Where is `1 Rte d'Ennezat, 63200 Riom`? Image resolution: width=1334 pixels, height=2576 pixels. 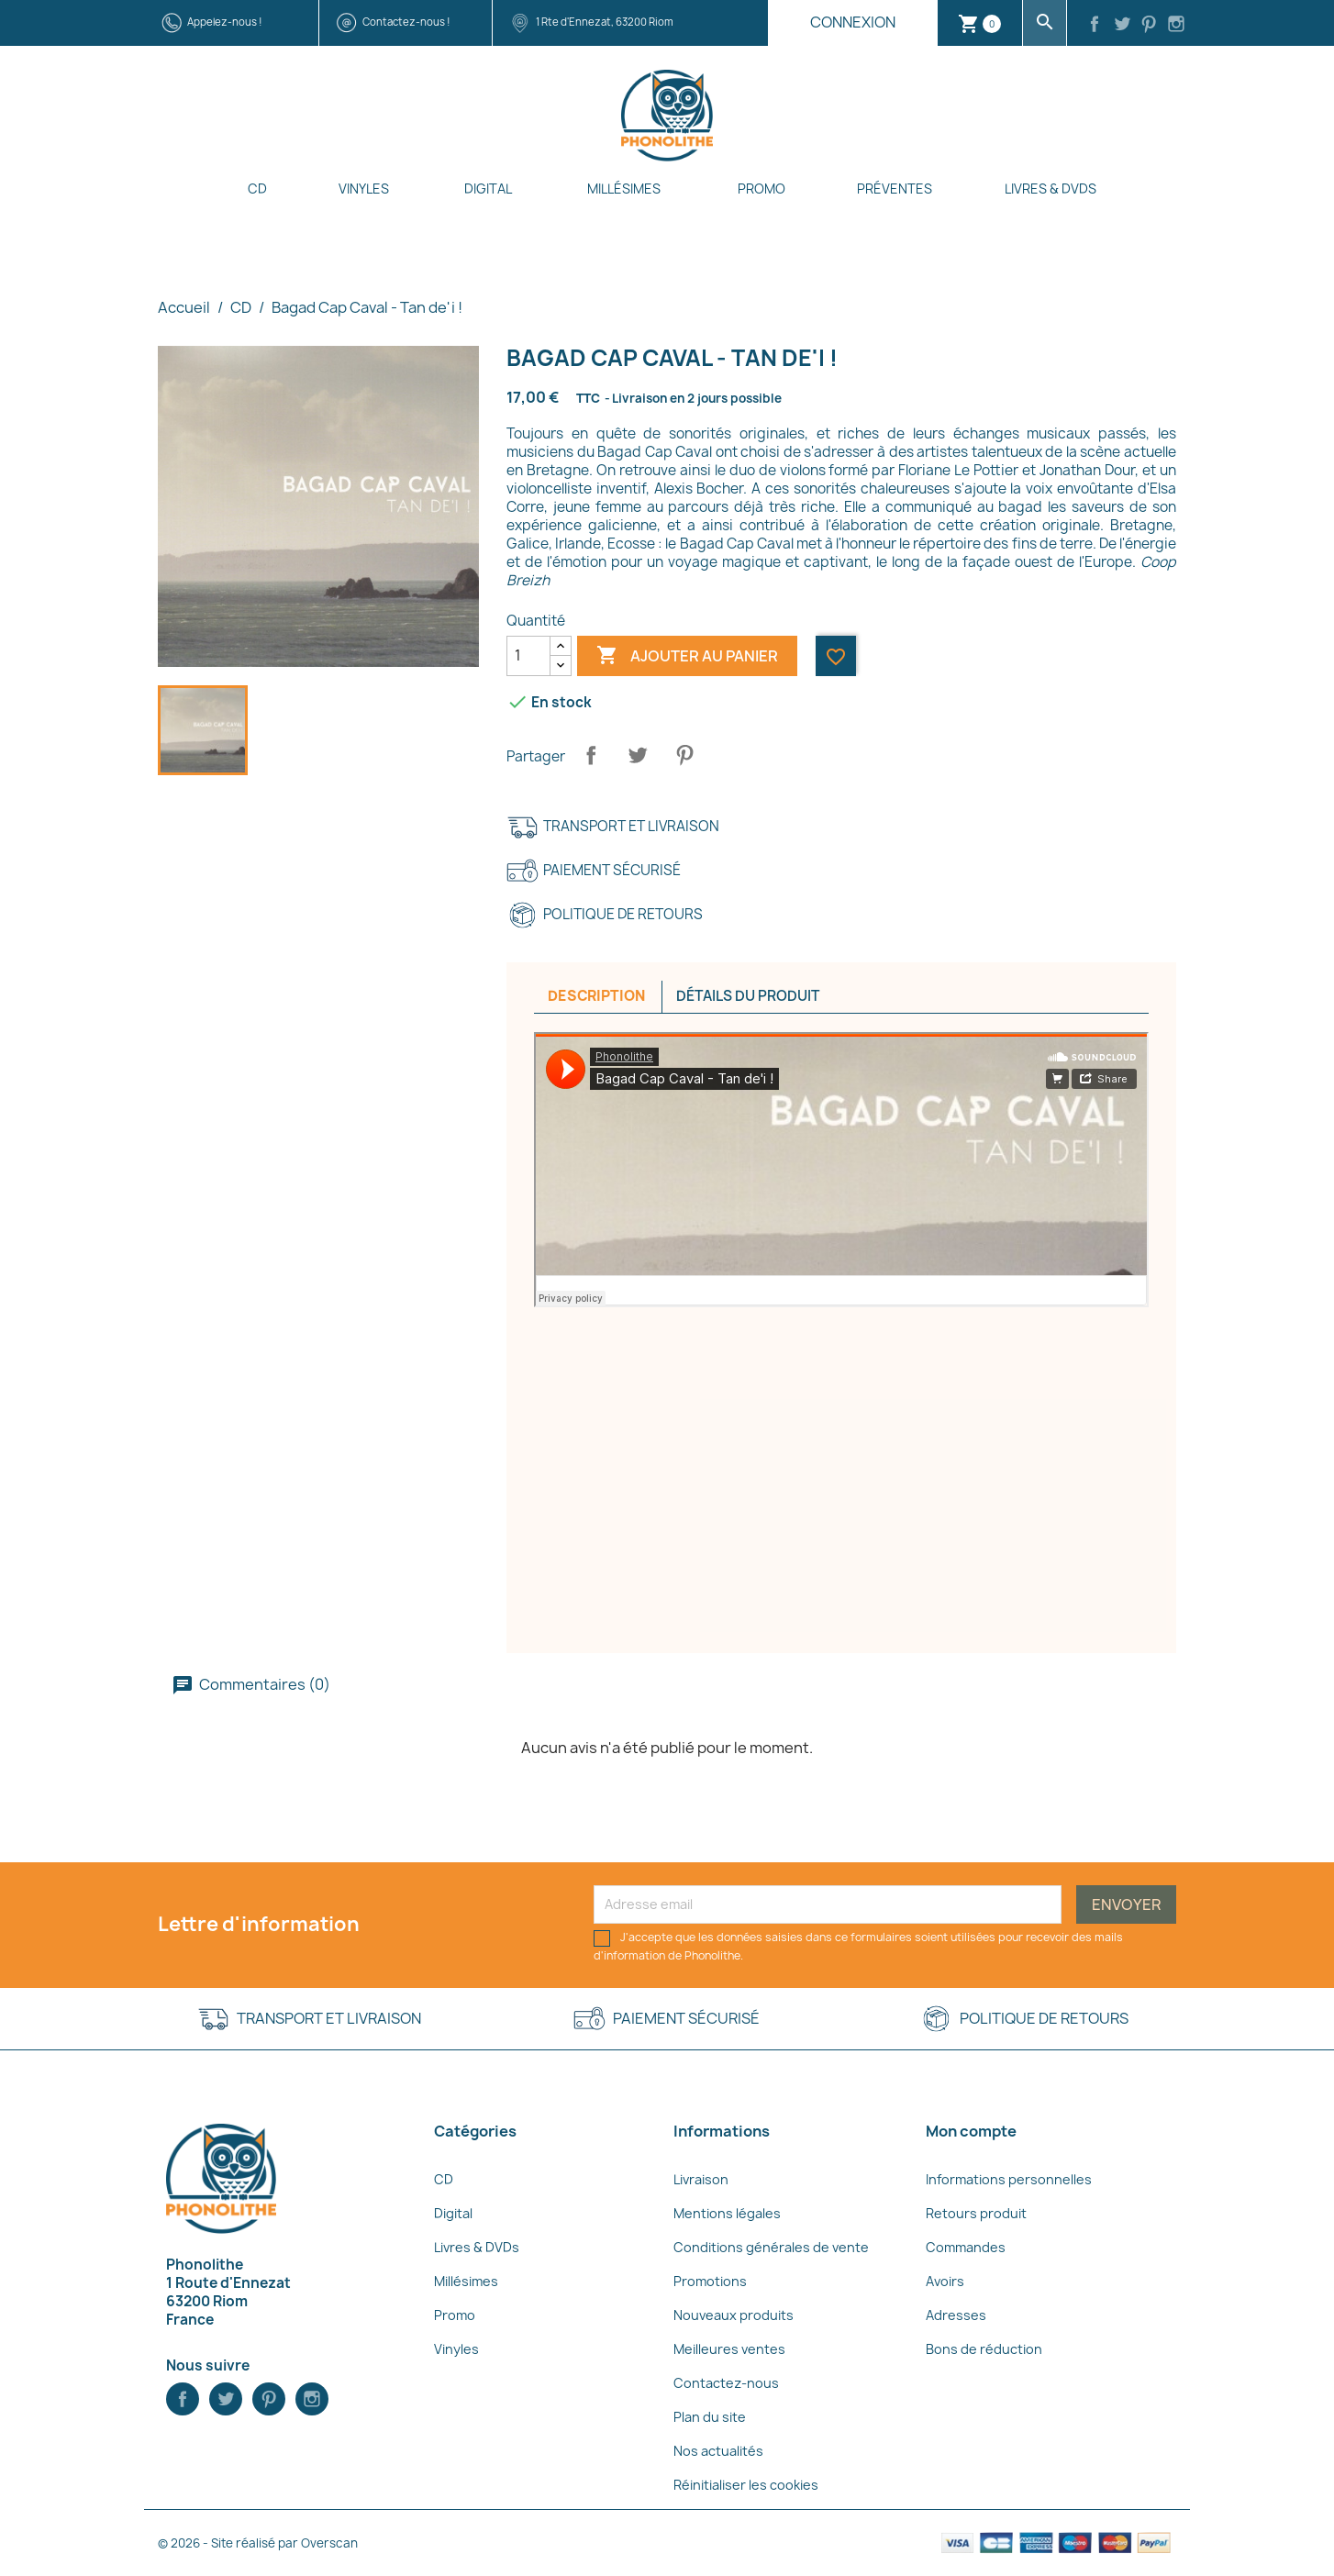
1 Rte d'Ennezat, 63200 Riom is located at coordinates (604, 21).